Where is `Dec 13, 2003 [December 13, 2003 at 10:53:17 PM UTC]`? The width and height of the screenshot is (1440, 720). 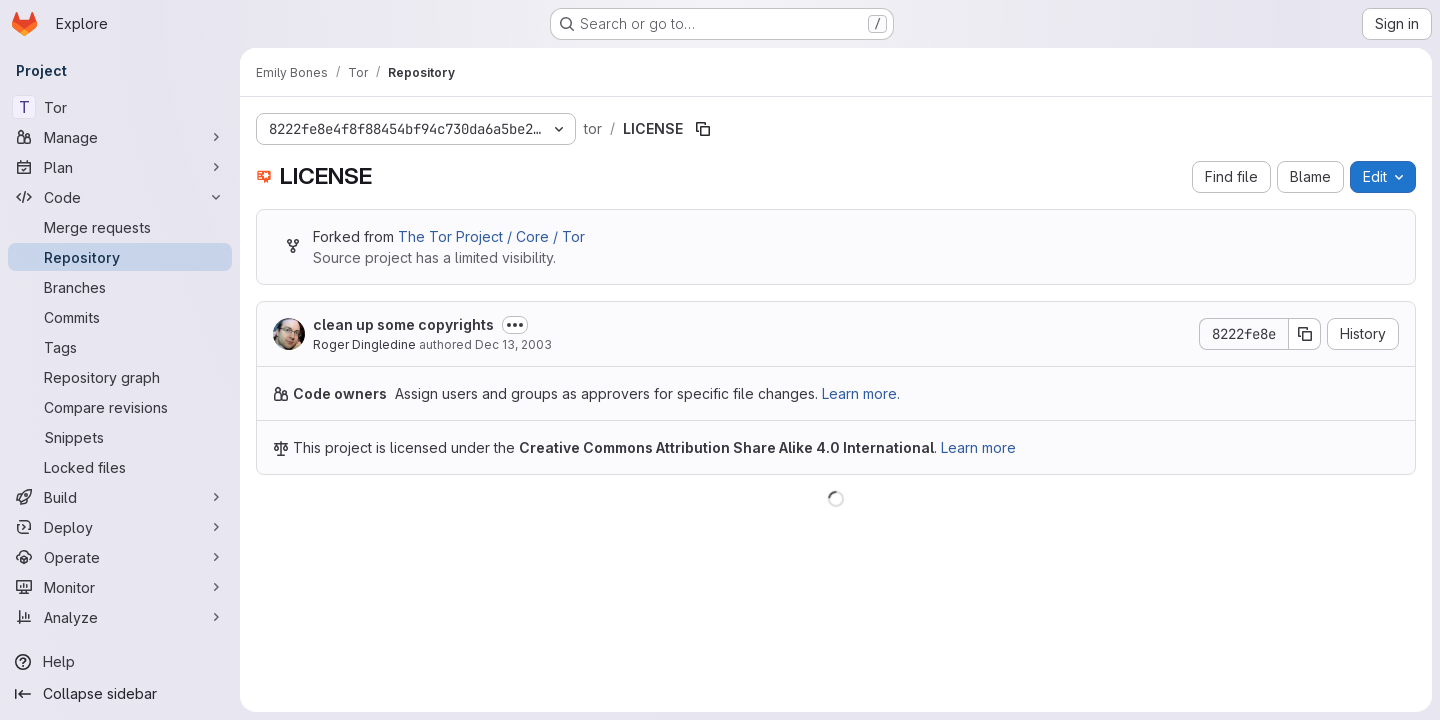
Dec 13, 2003 [December 13, 2003 at 10:53:17 PM UTC] is located at coordinates (513, 344).